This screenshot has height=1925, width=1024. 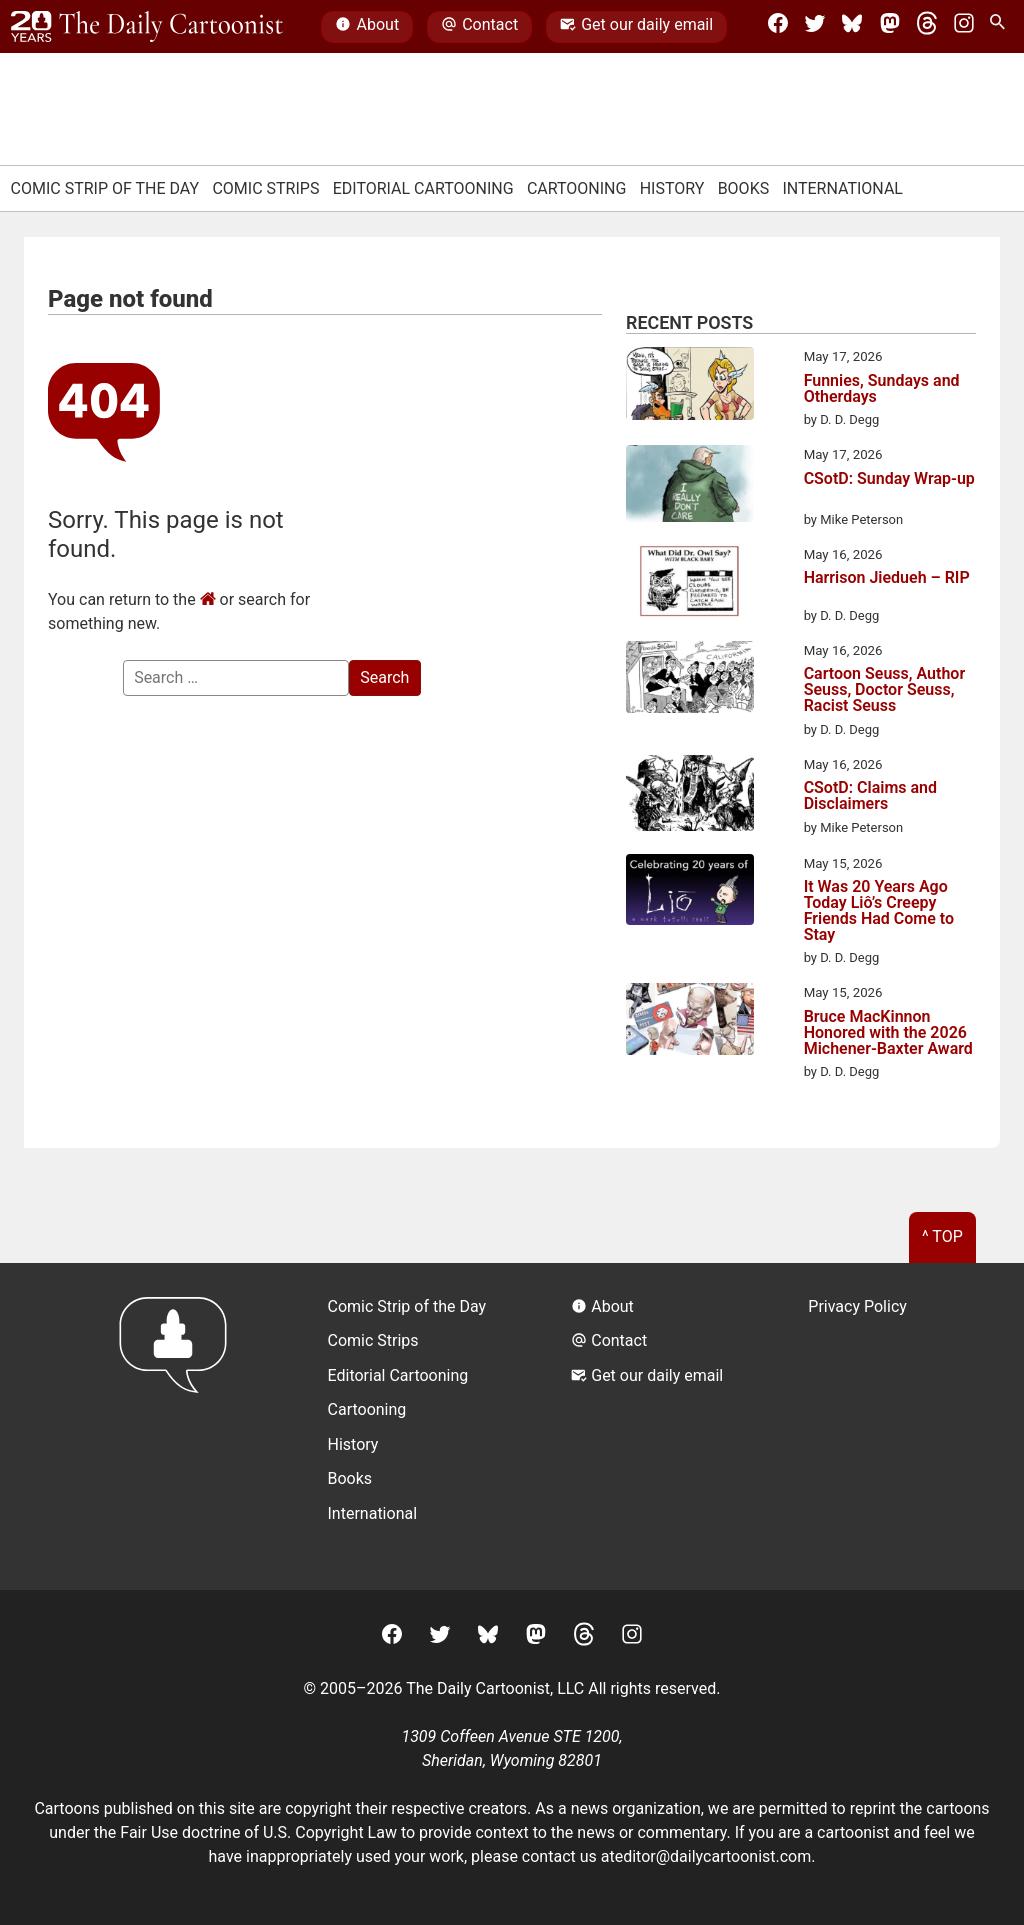 I want to click on [Mastodon], so click(x=890, y=27).